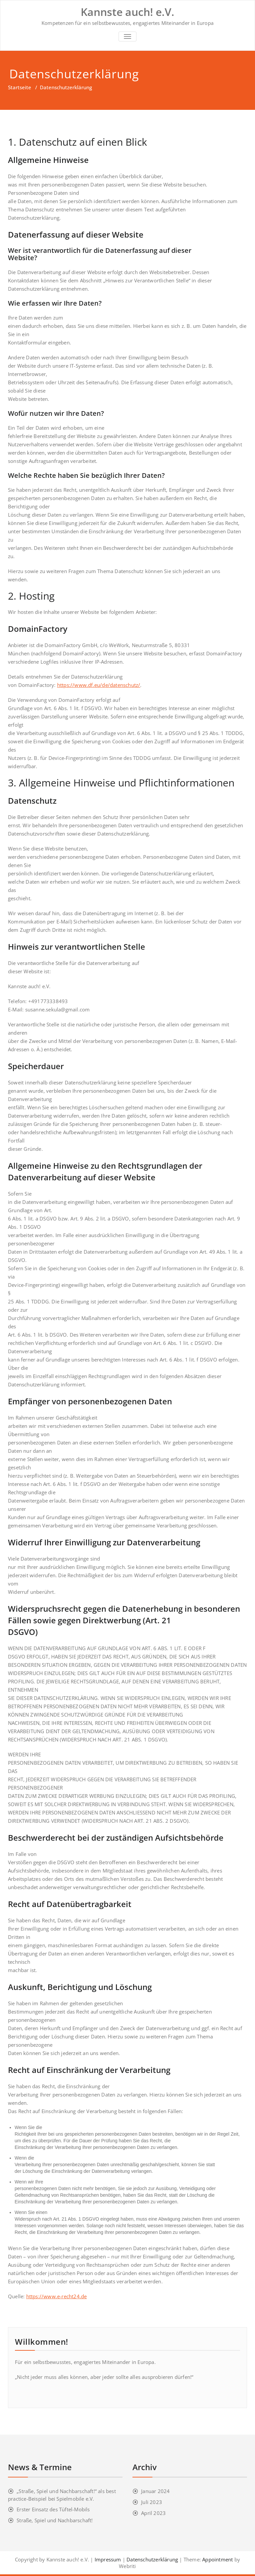 This screenshot has width=255, height=2576. What do you see at coordinates (152, 2559) in the screenshot?
I see `Datenschutzerklärung` at bounding box center [152, 2559].